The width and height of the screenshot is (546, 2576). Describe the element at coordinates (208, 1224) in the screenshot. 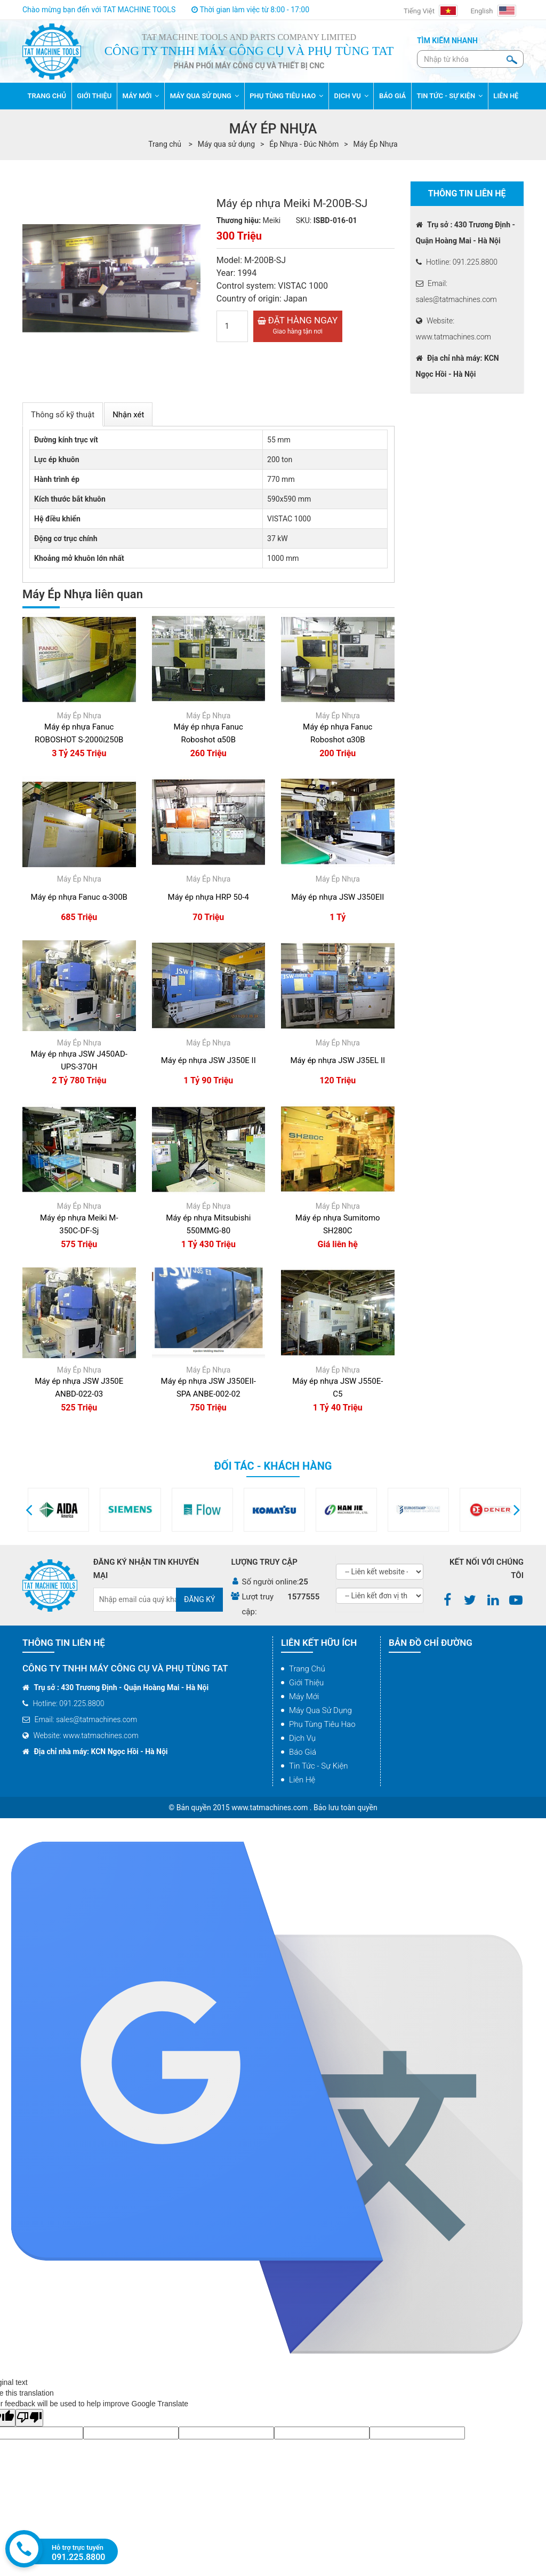

I see `Máy ép nhựa Mitsubishi 550MMG-80` at that location.